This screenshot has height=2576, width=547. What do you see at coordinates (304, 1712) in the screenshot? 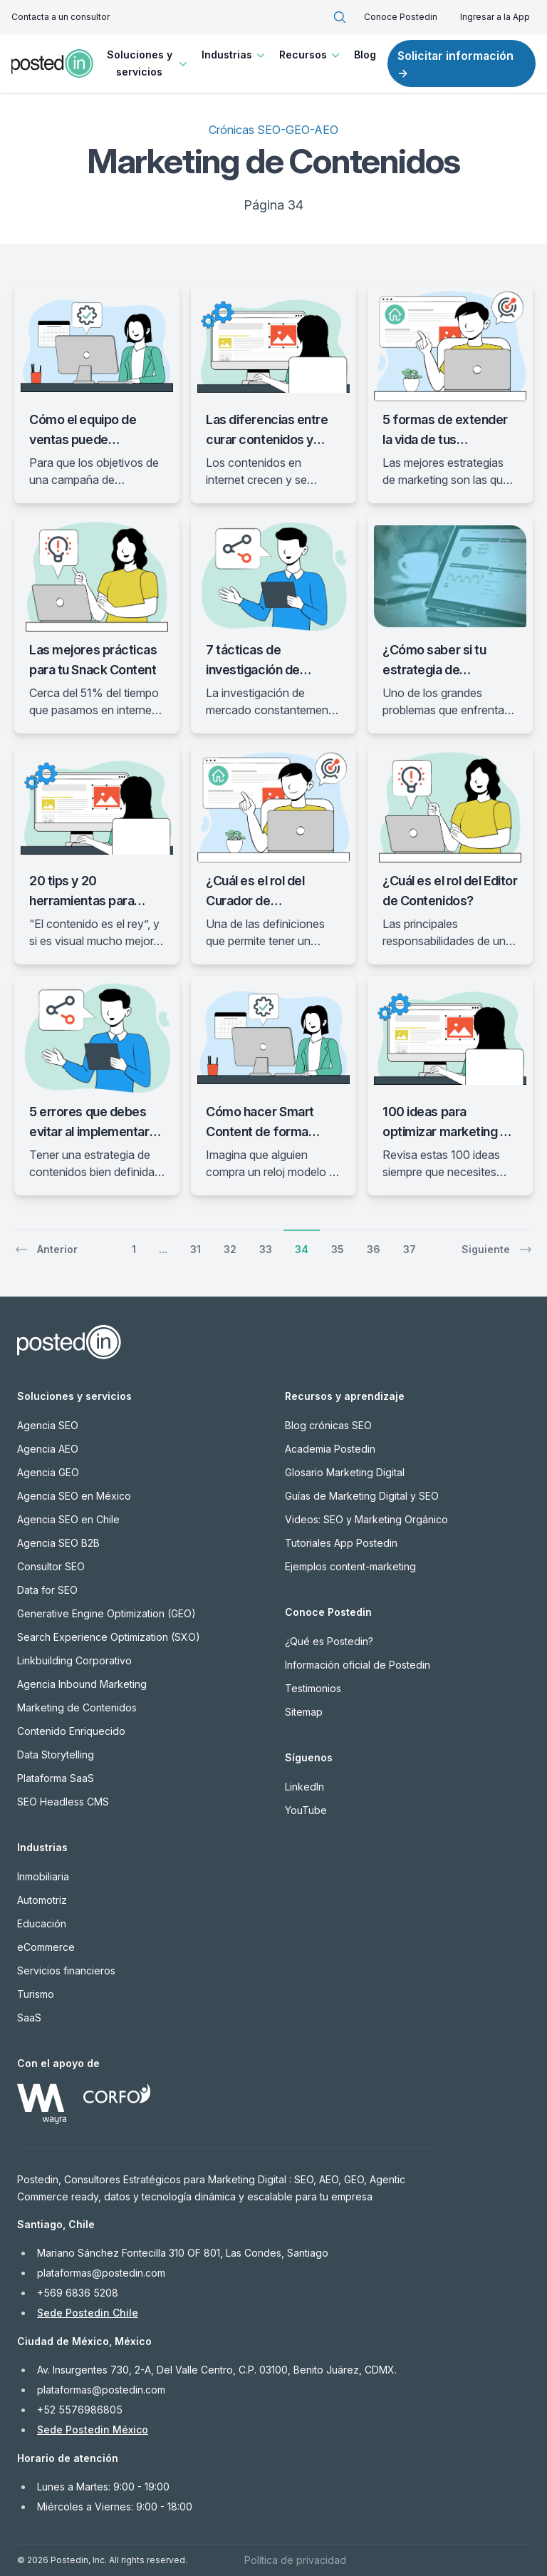
I see `Sitemap` at bounding box center [304, 1712].